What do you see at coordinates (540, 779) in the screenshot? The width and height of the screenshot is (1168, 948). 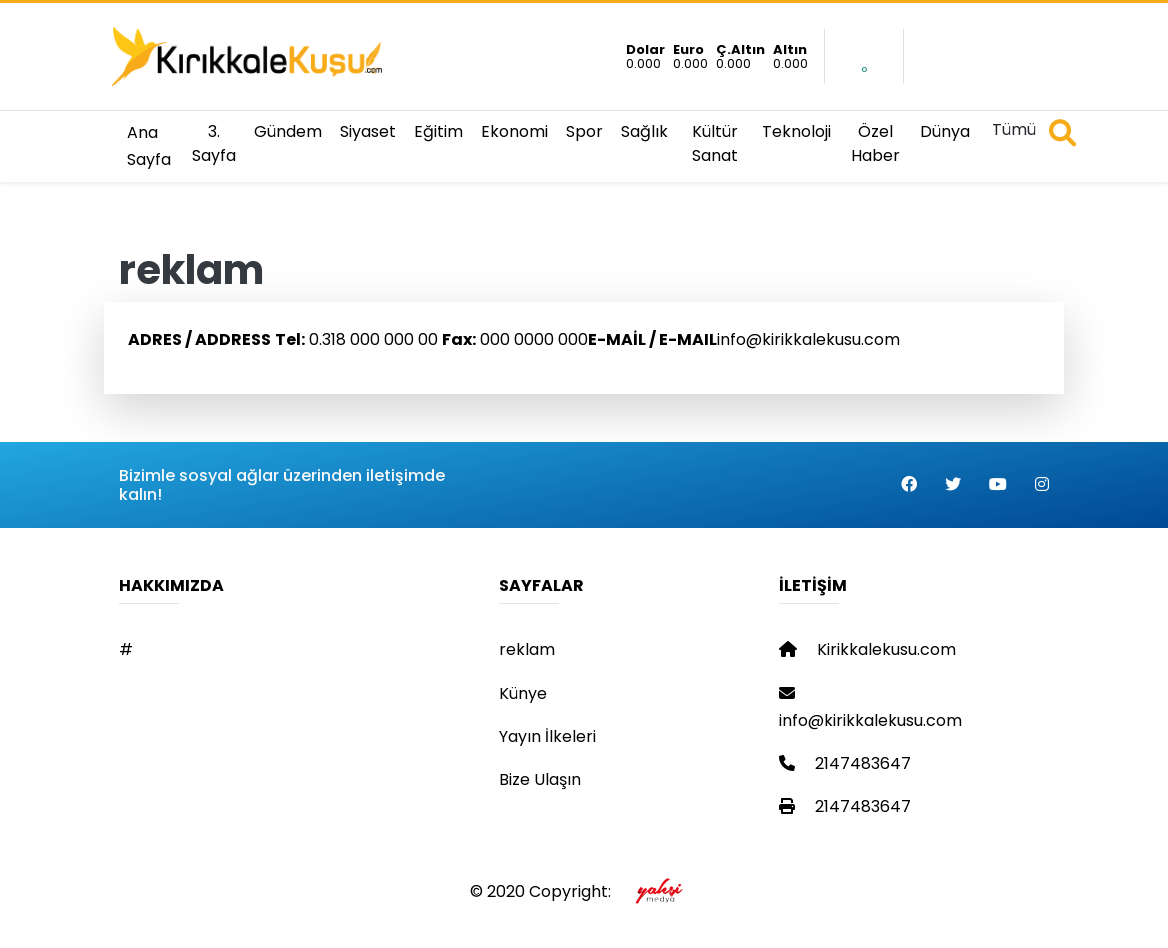 I see `Bize Ulaşın` at bounding box center [540, 779].